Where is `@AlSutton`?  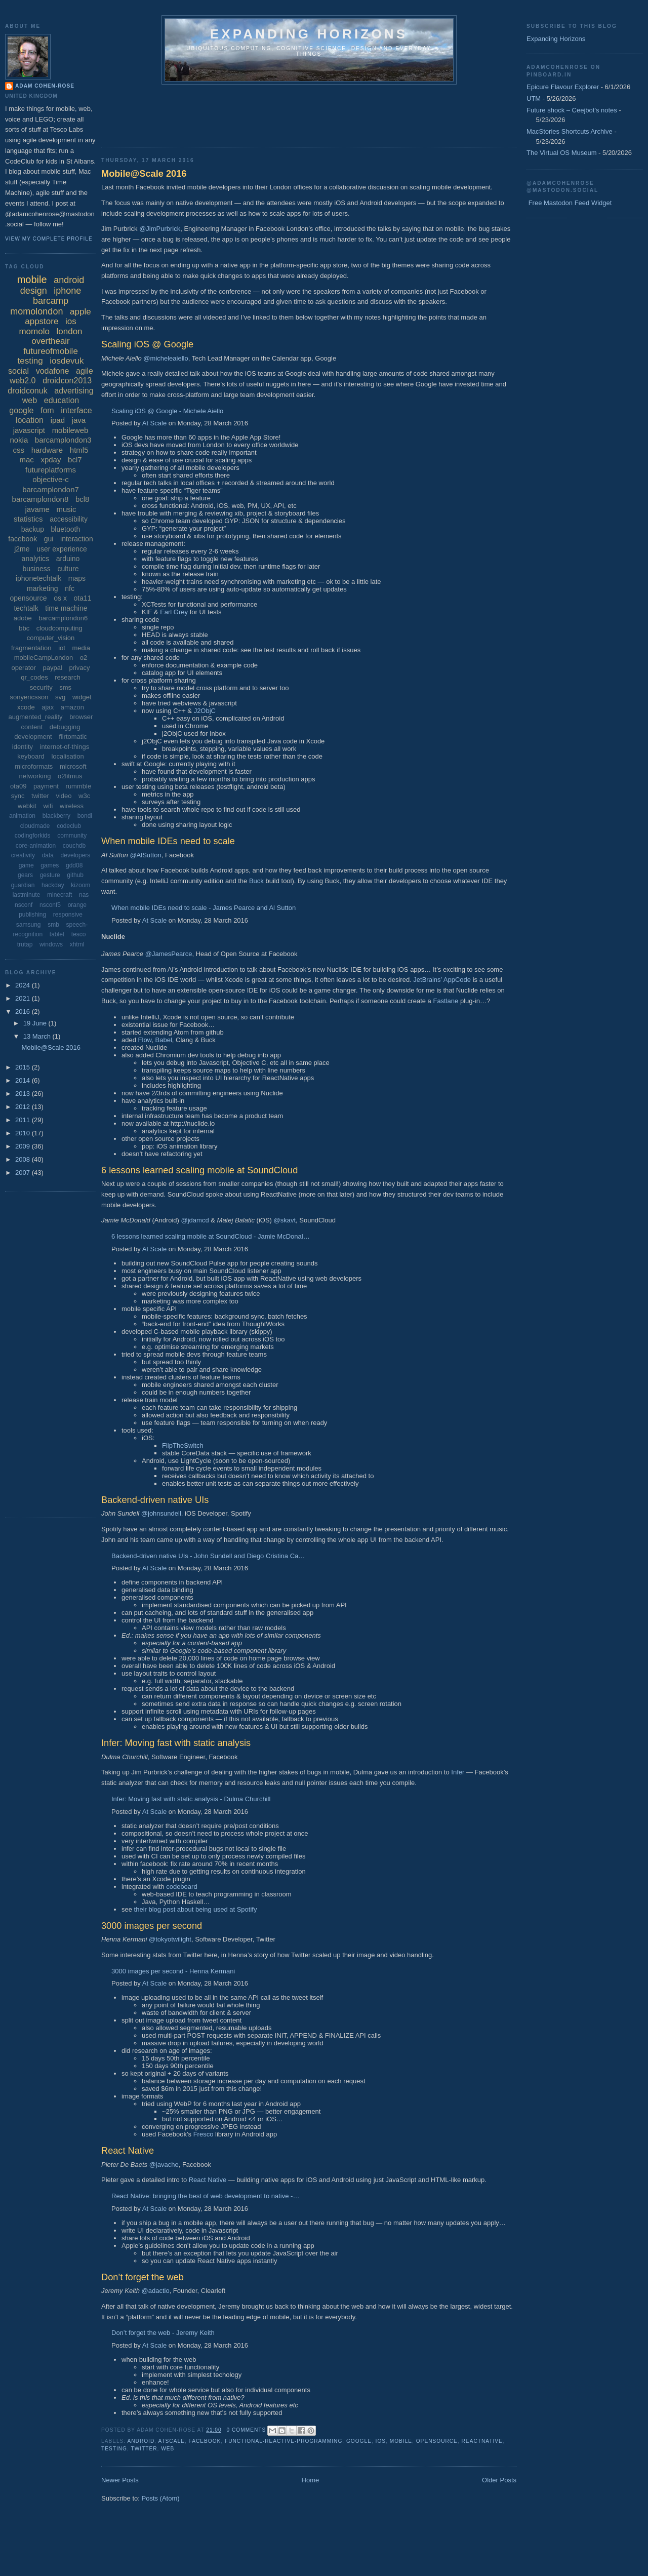 @AlSutton is located at coordinates (145, 855).